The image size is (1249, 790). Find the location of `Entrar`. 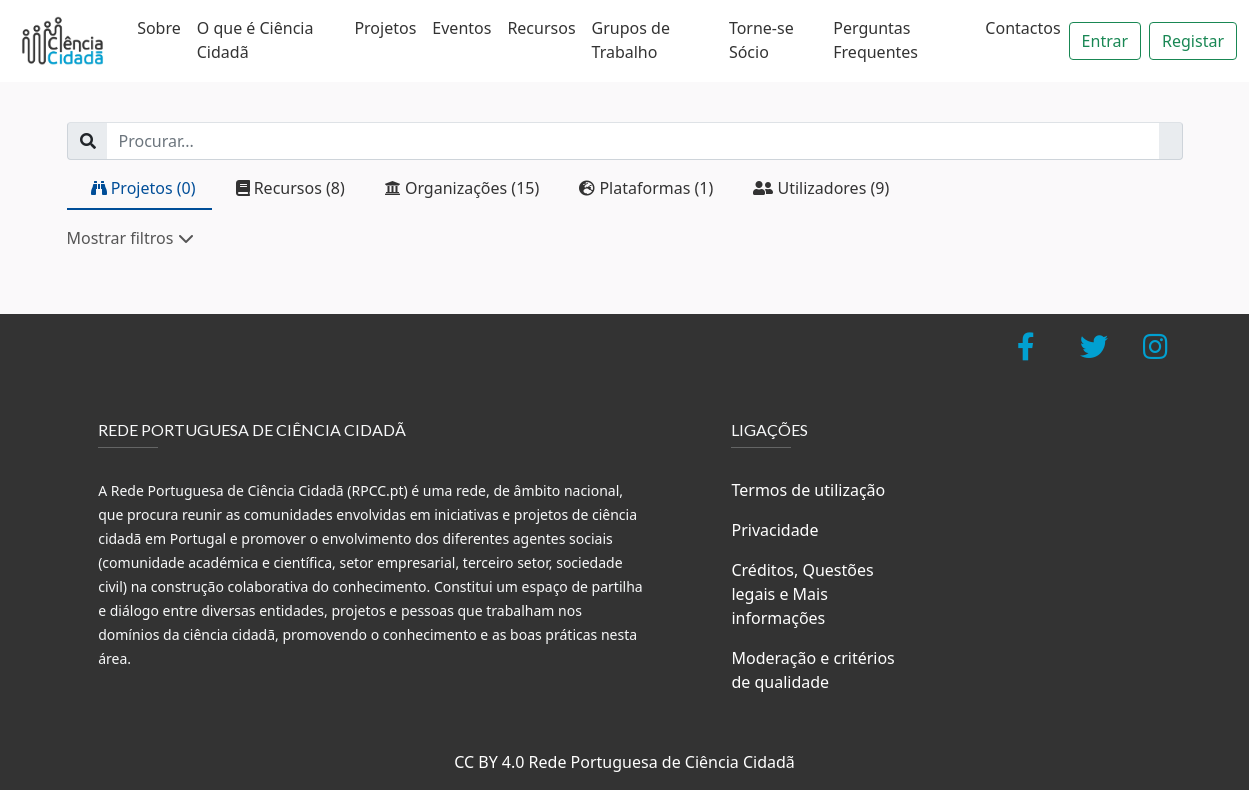

Entrar is located at coordinates (1105, 41).